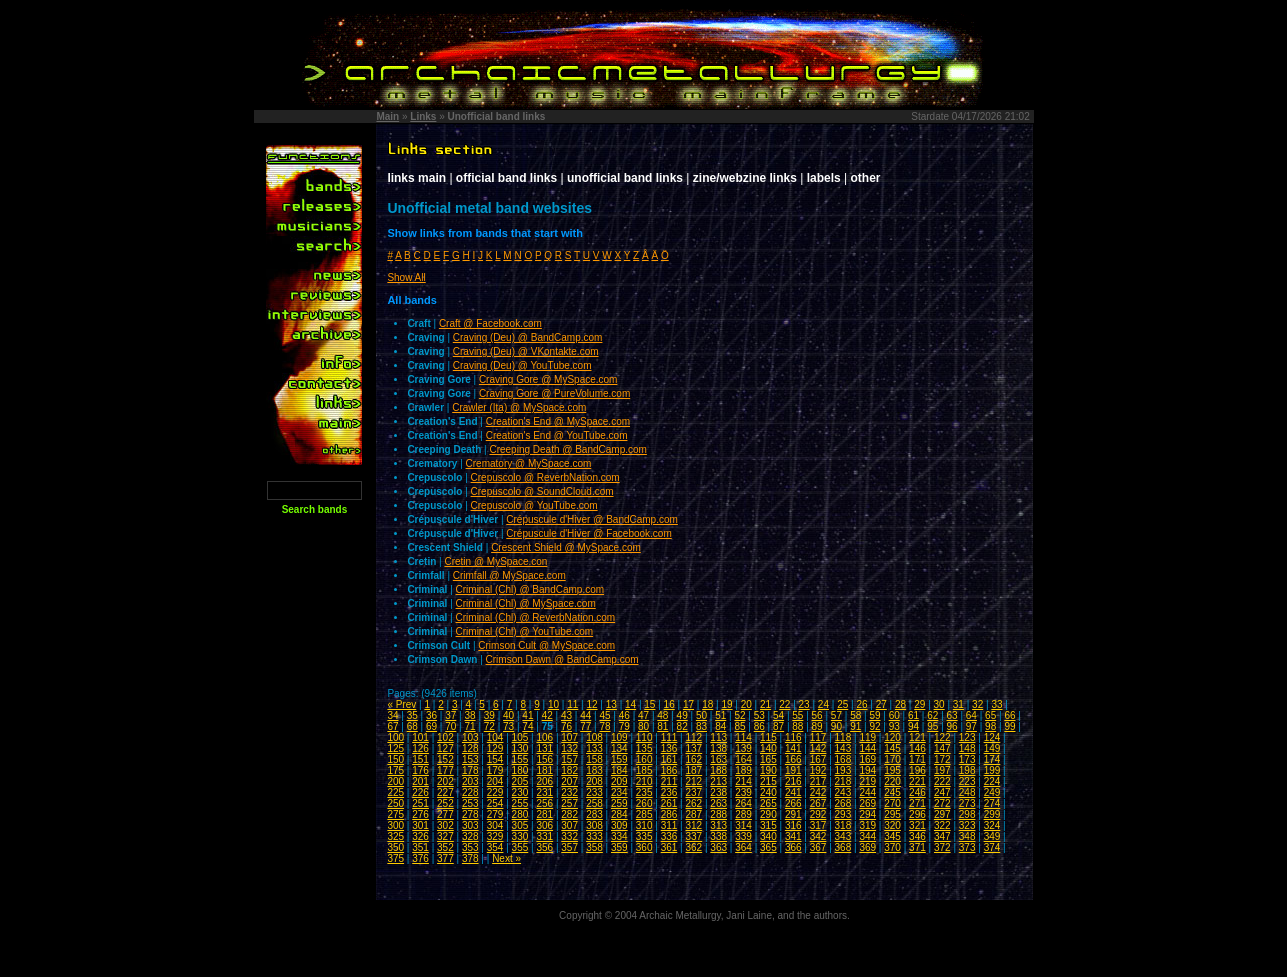 The width and height of the screenshot is (1287, 977). Describe the element at coordinates (894, 726) in the screenshot. I see `93` at that location.